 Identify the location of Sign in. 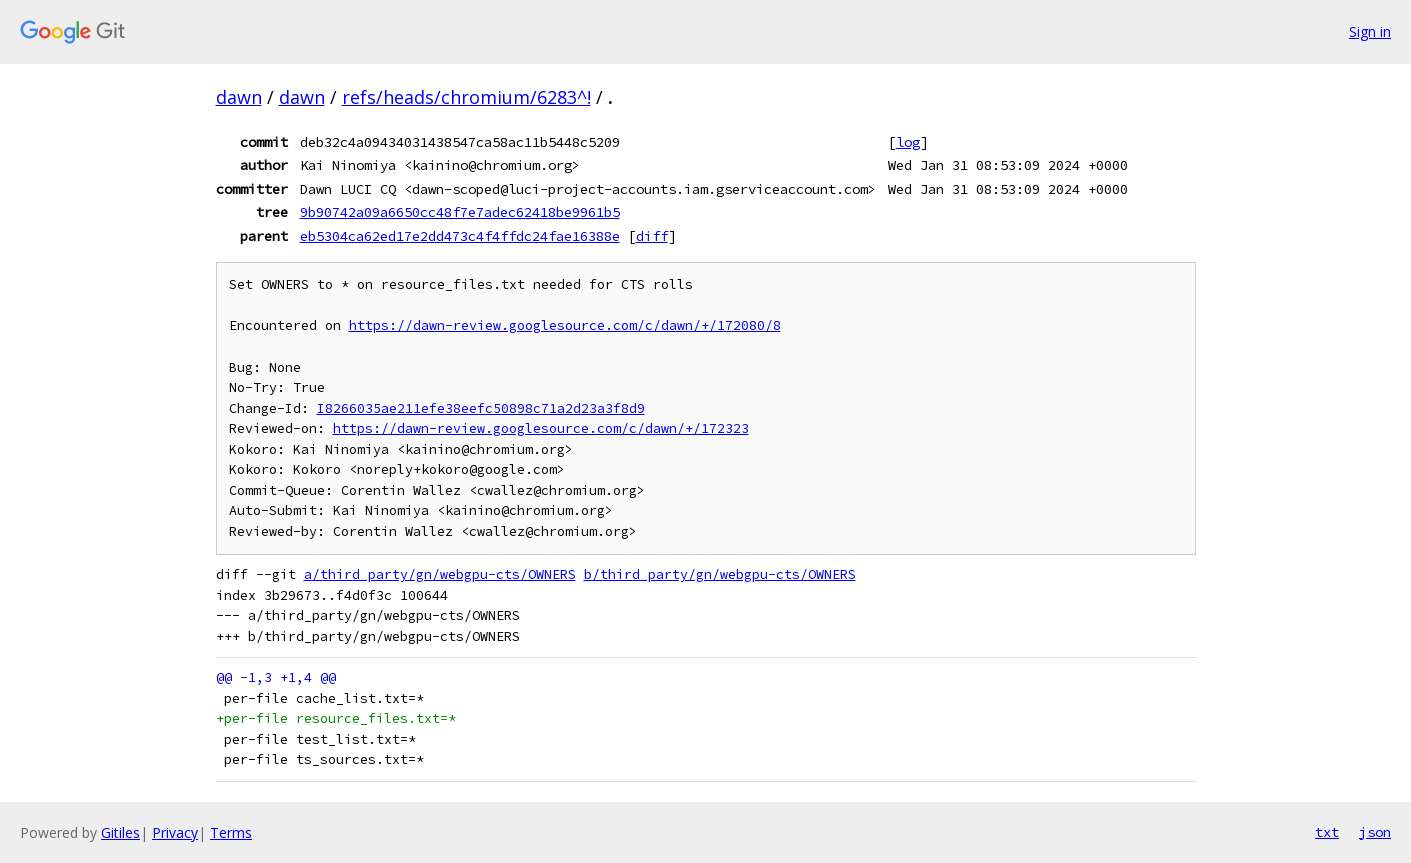
(1370, 31).